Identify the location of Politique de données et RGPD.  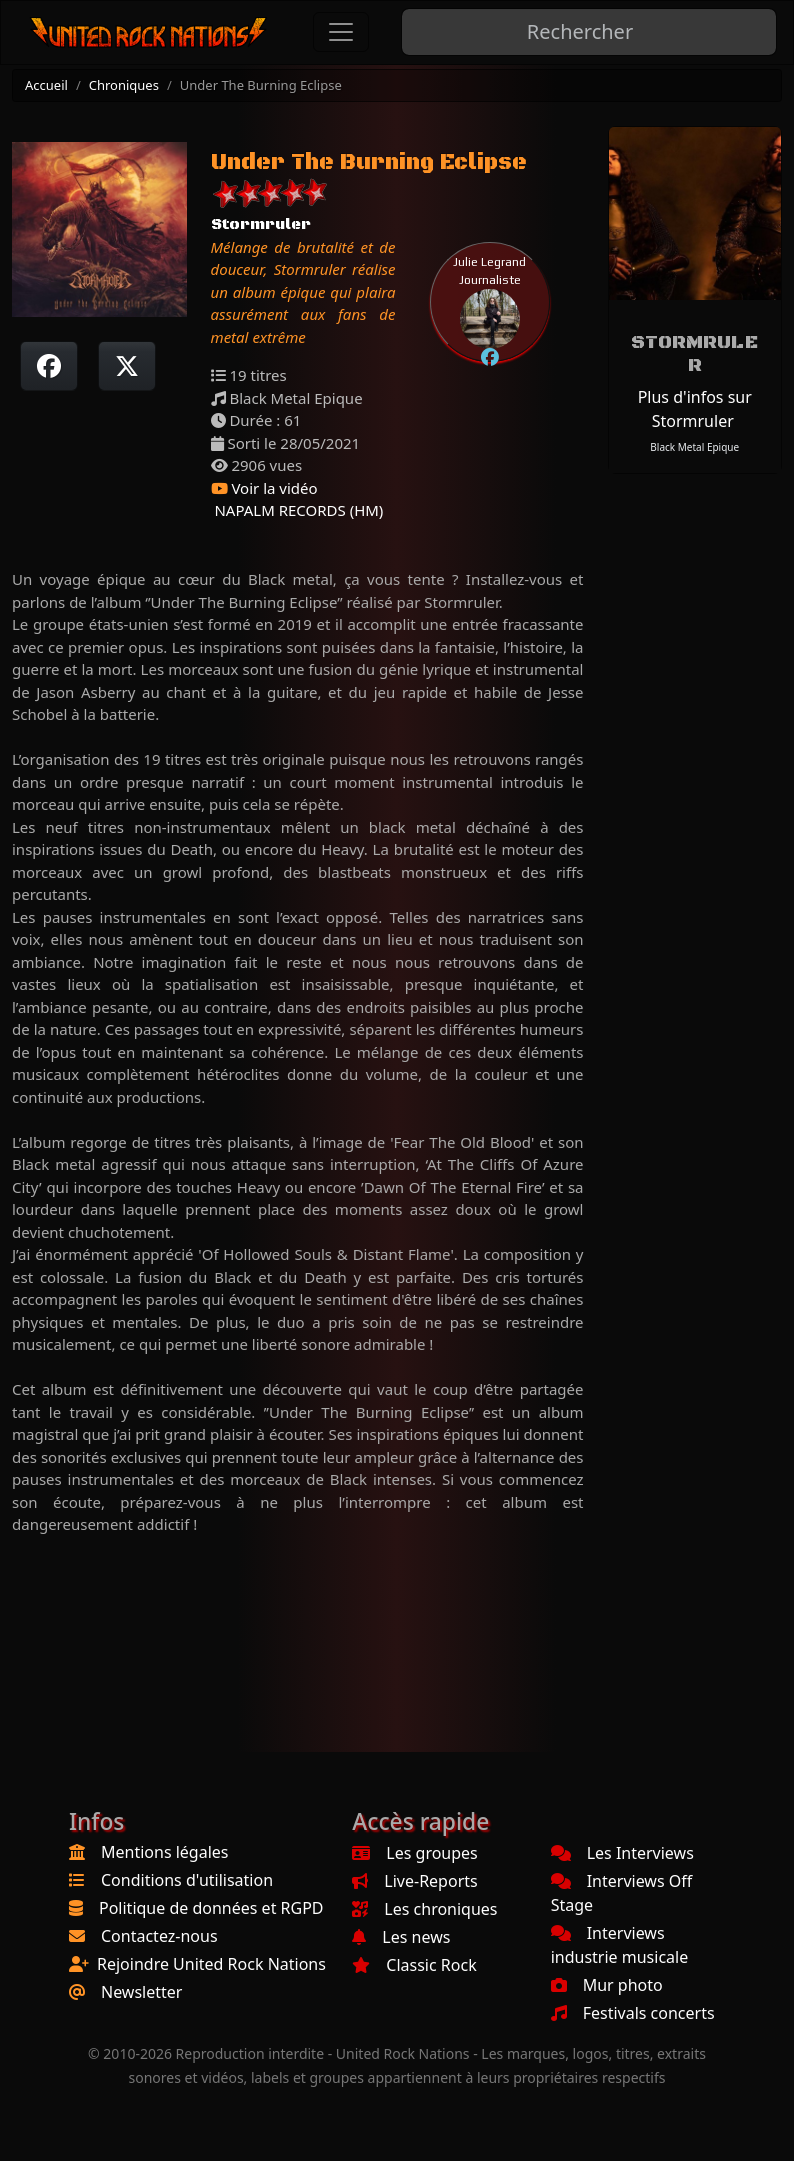
(211, 1908).